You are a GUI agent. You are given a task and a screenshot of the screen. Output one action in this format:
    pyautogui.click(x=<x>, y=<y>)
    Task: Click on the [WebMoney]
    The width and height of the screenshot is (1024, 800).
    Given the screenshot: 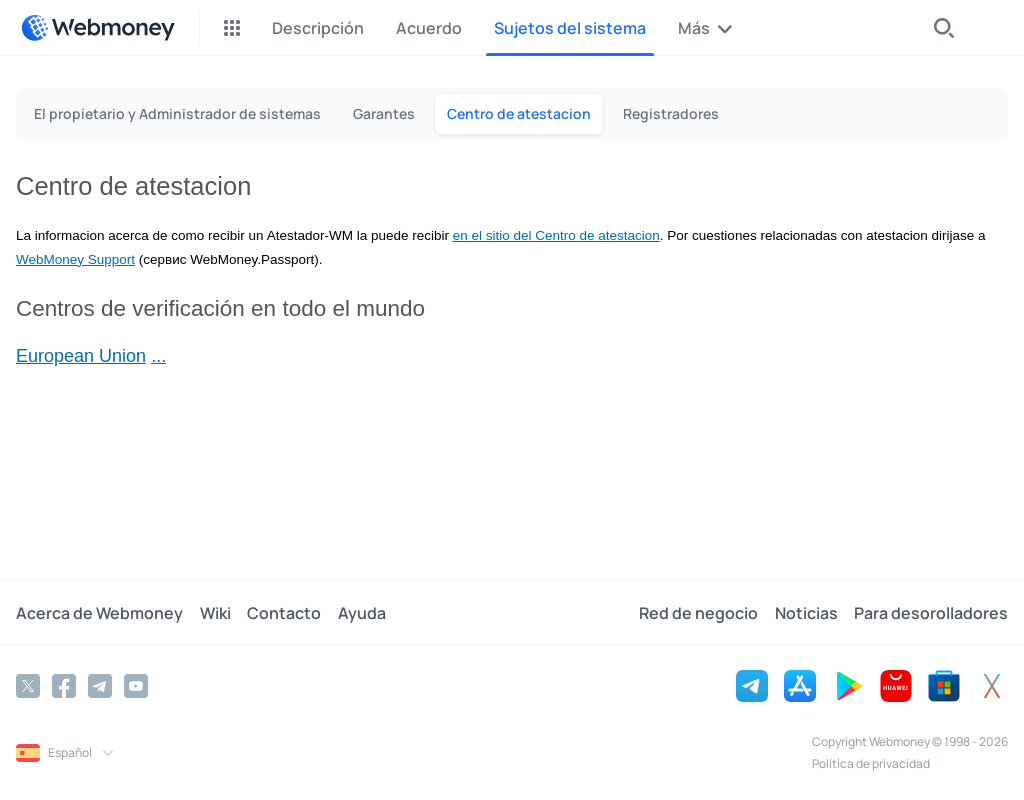 What is the action you would take?
    pyautogui.click(x=98, y=28)
    